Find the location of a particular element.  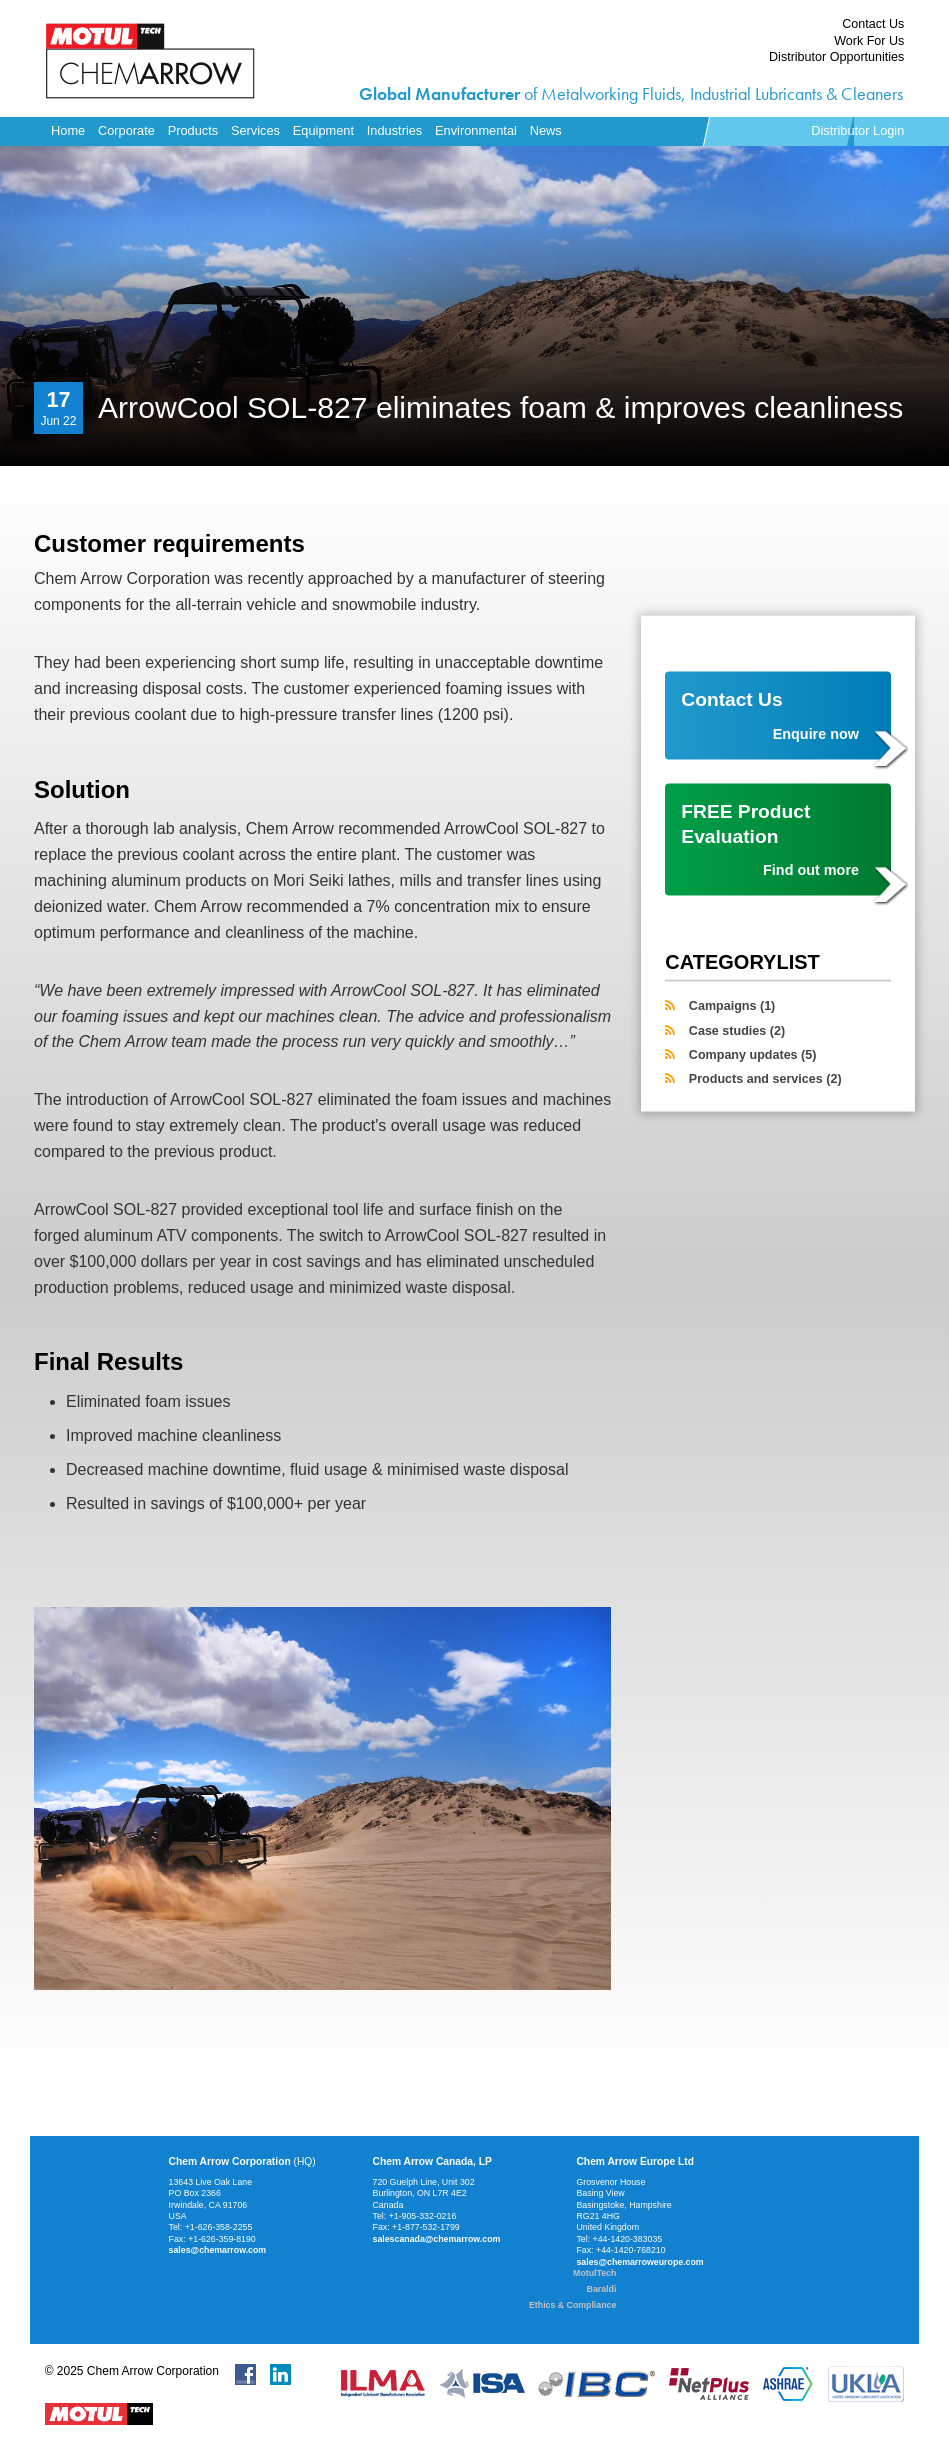

Company updates is located at coordinates (753, 1054).